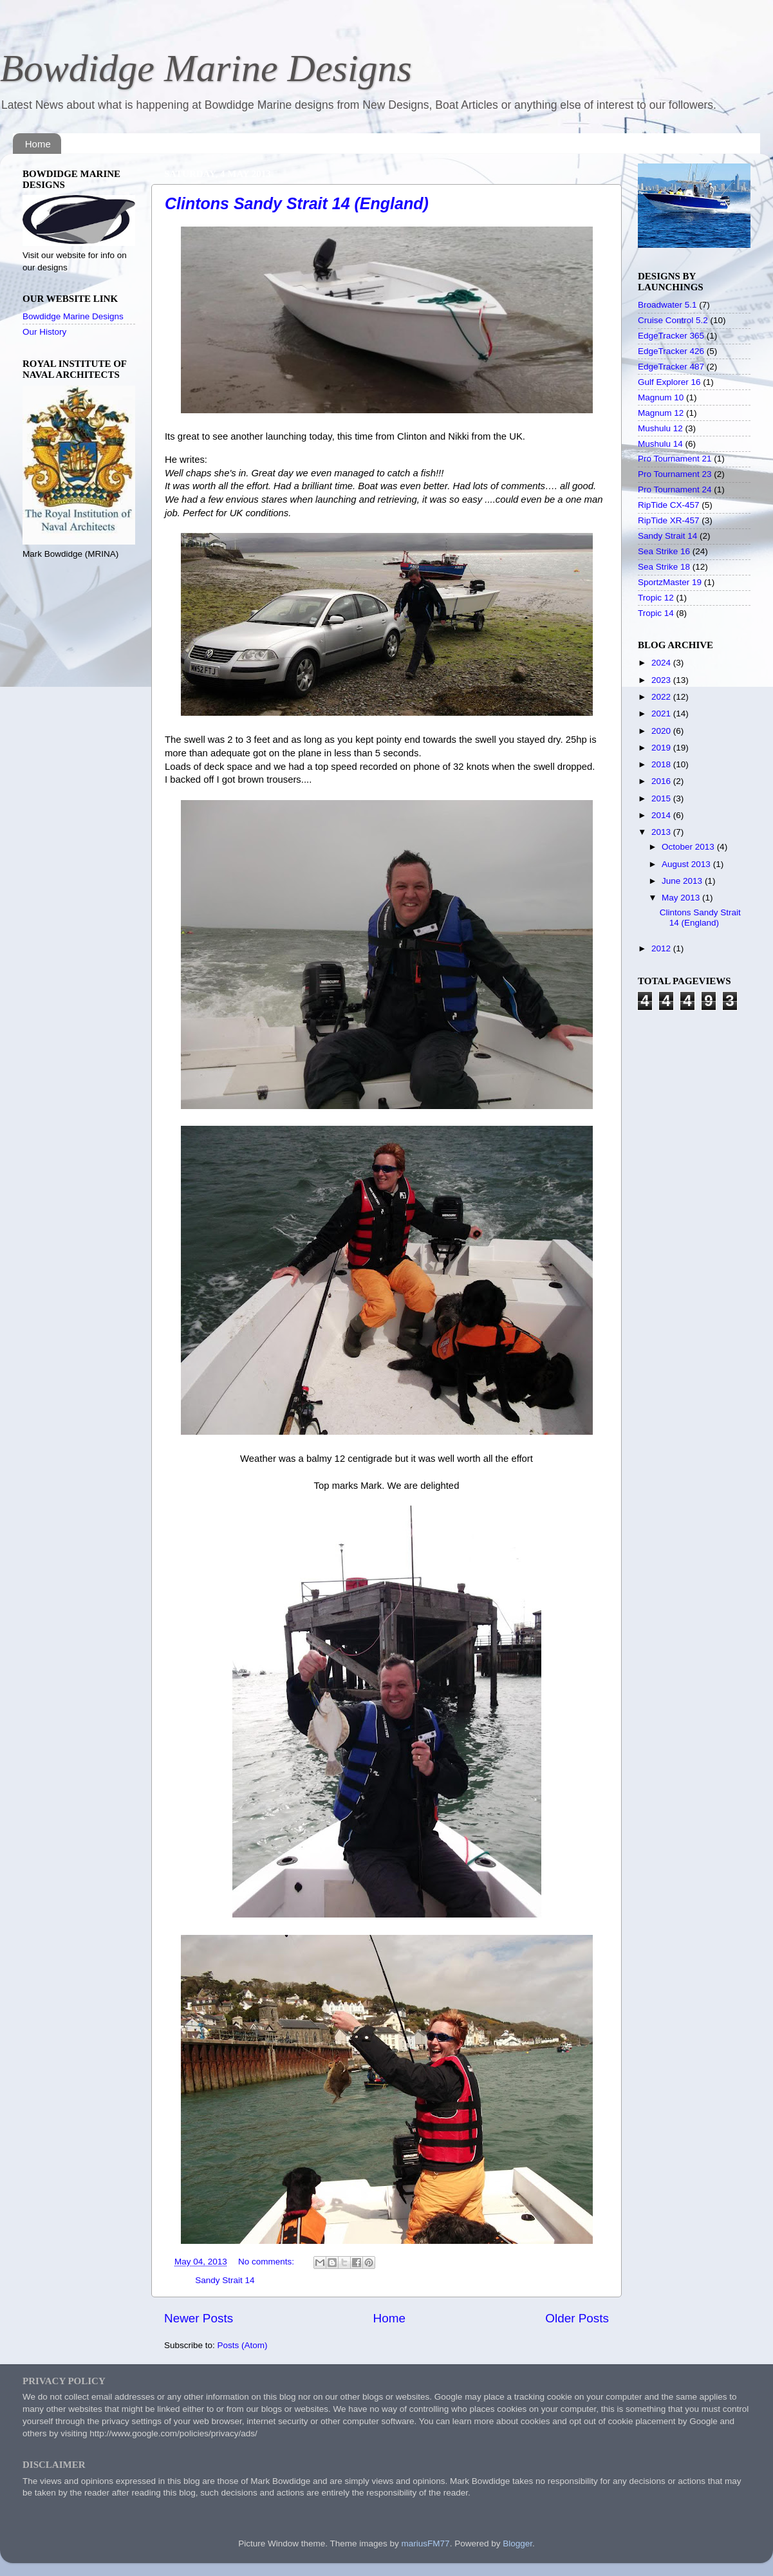  Describe the element at coordinates (682, 897) in the screenshot. I see `May 2013` at that location.